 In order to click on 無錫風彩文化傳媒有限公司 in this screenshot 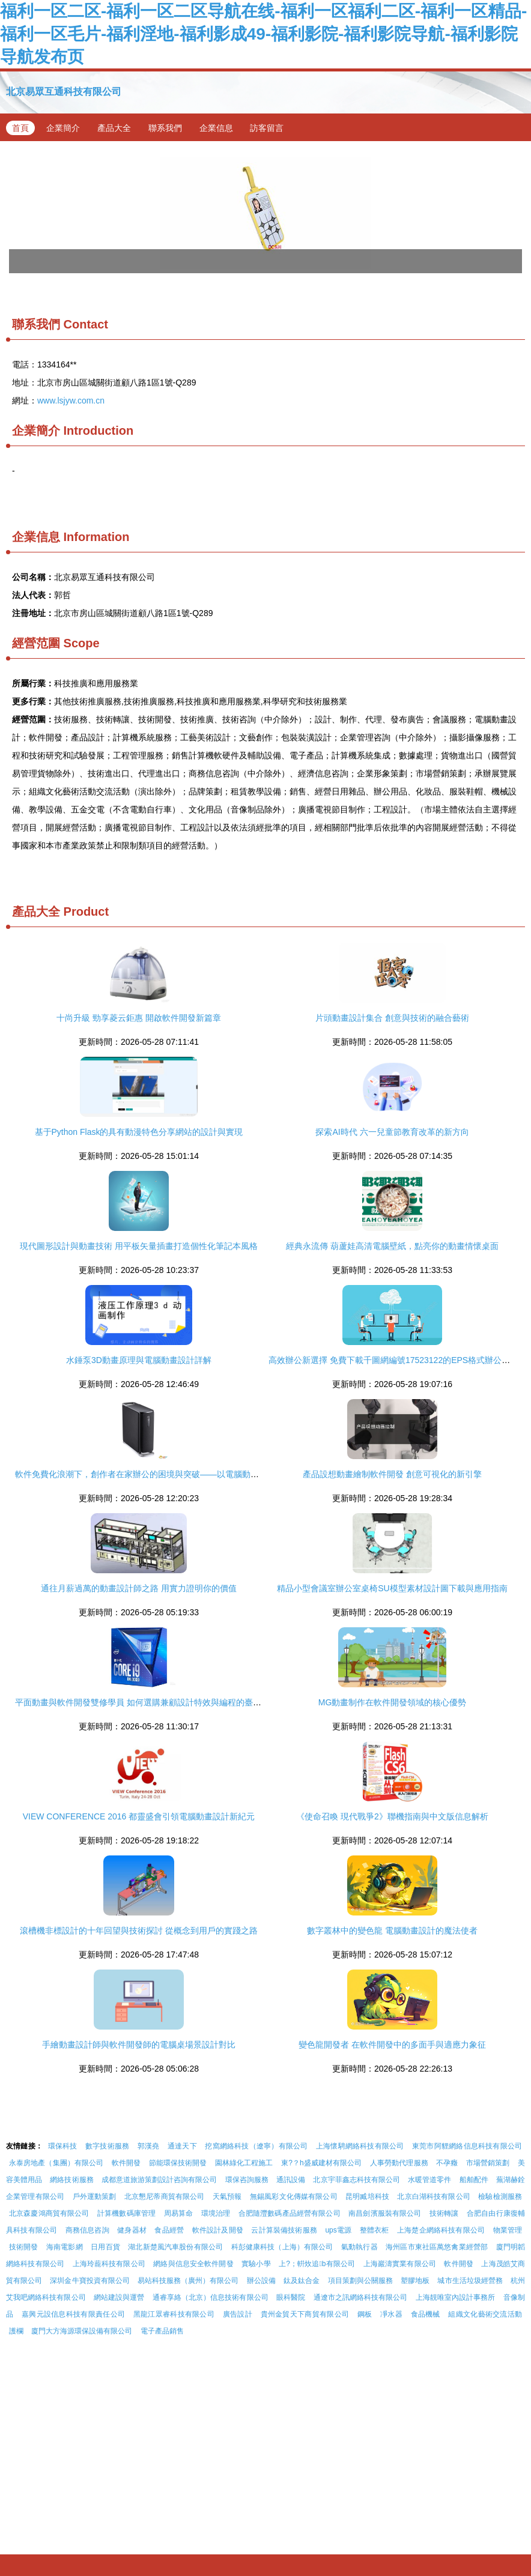, I will do `click(294, 2196)`.